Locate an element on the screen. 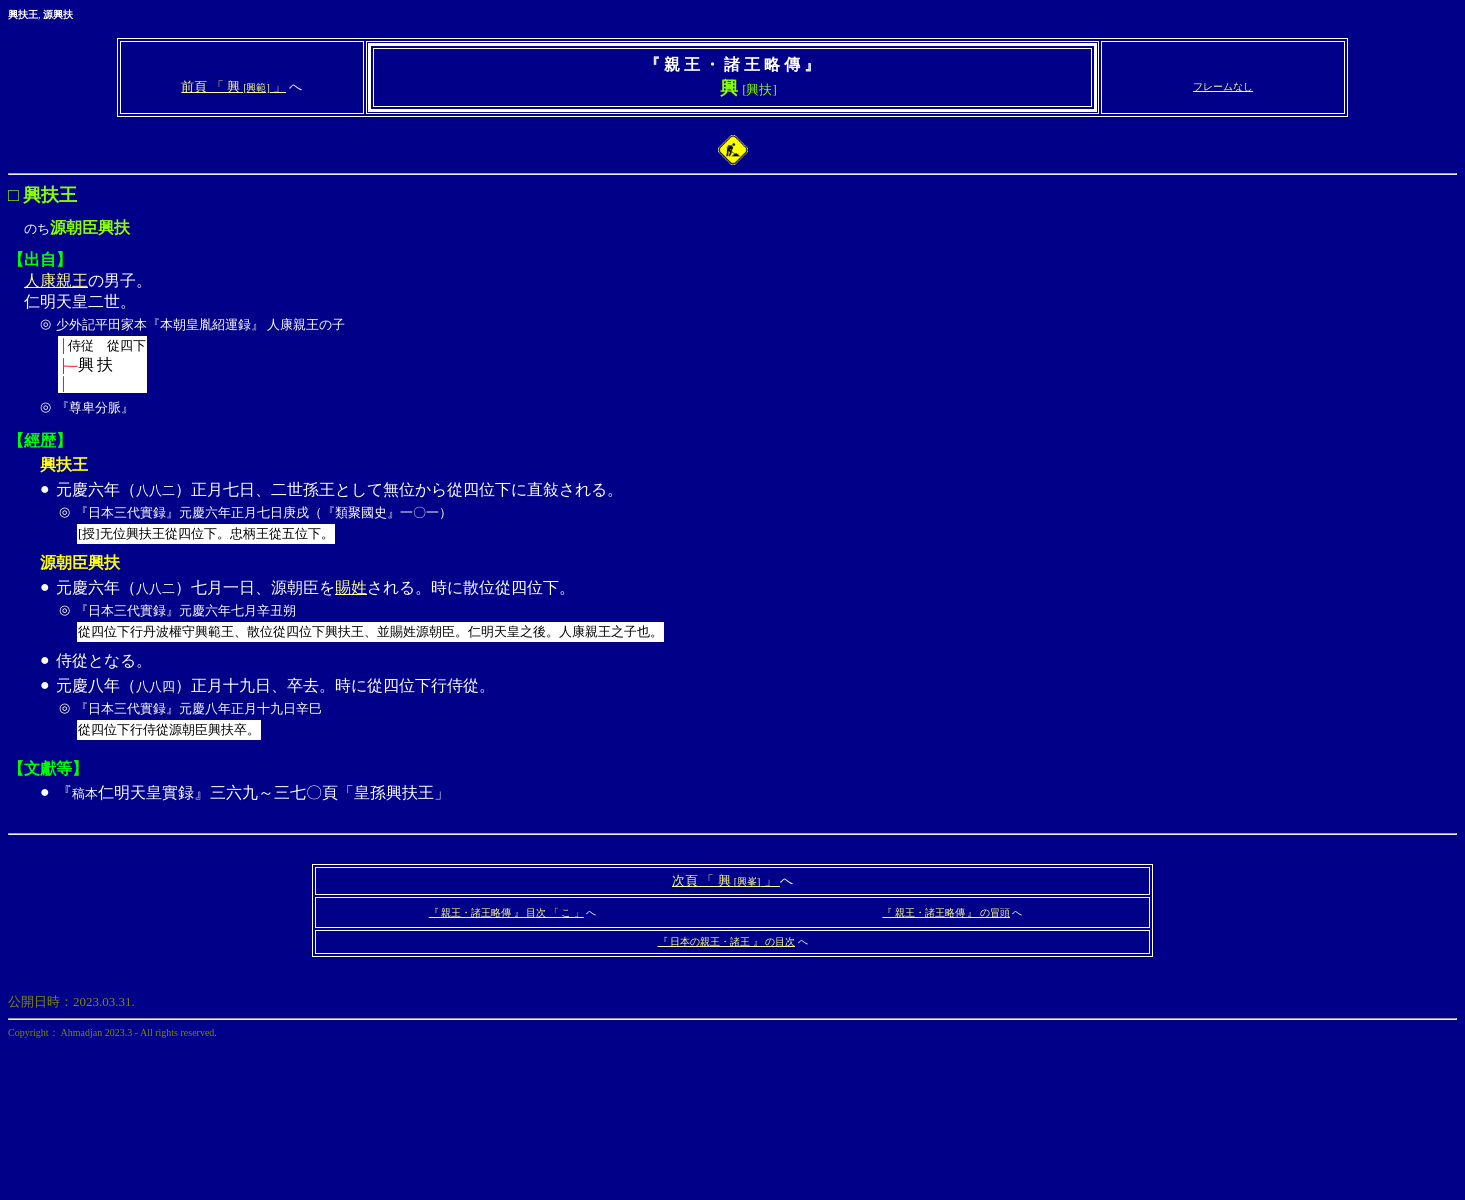 This screenshot has height=1200, width=1465. 『 親王・諸王略傳 』 目次 「 こ 」 is located at coordinates (506, 912).